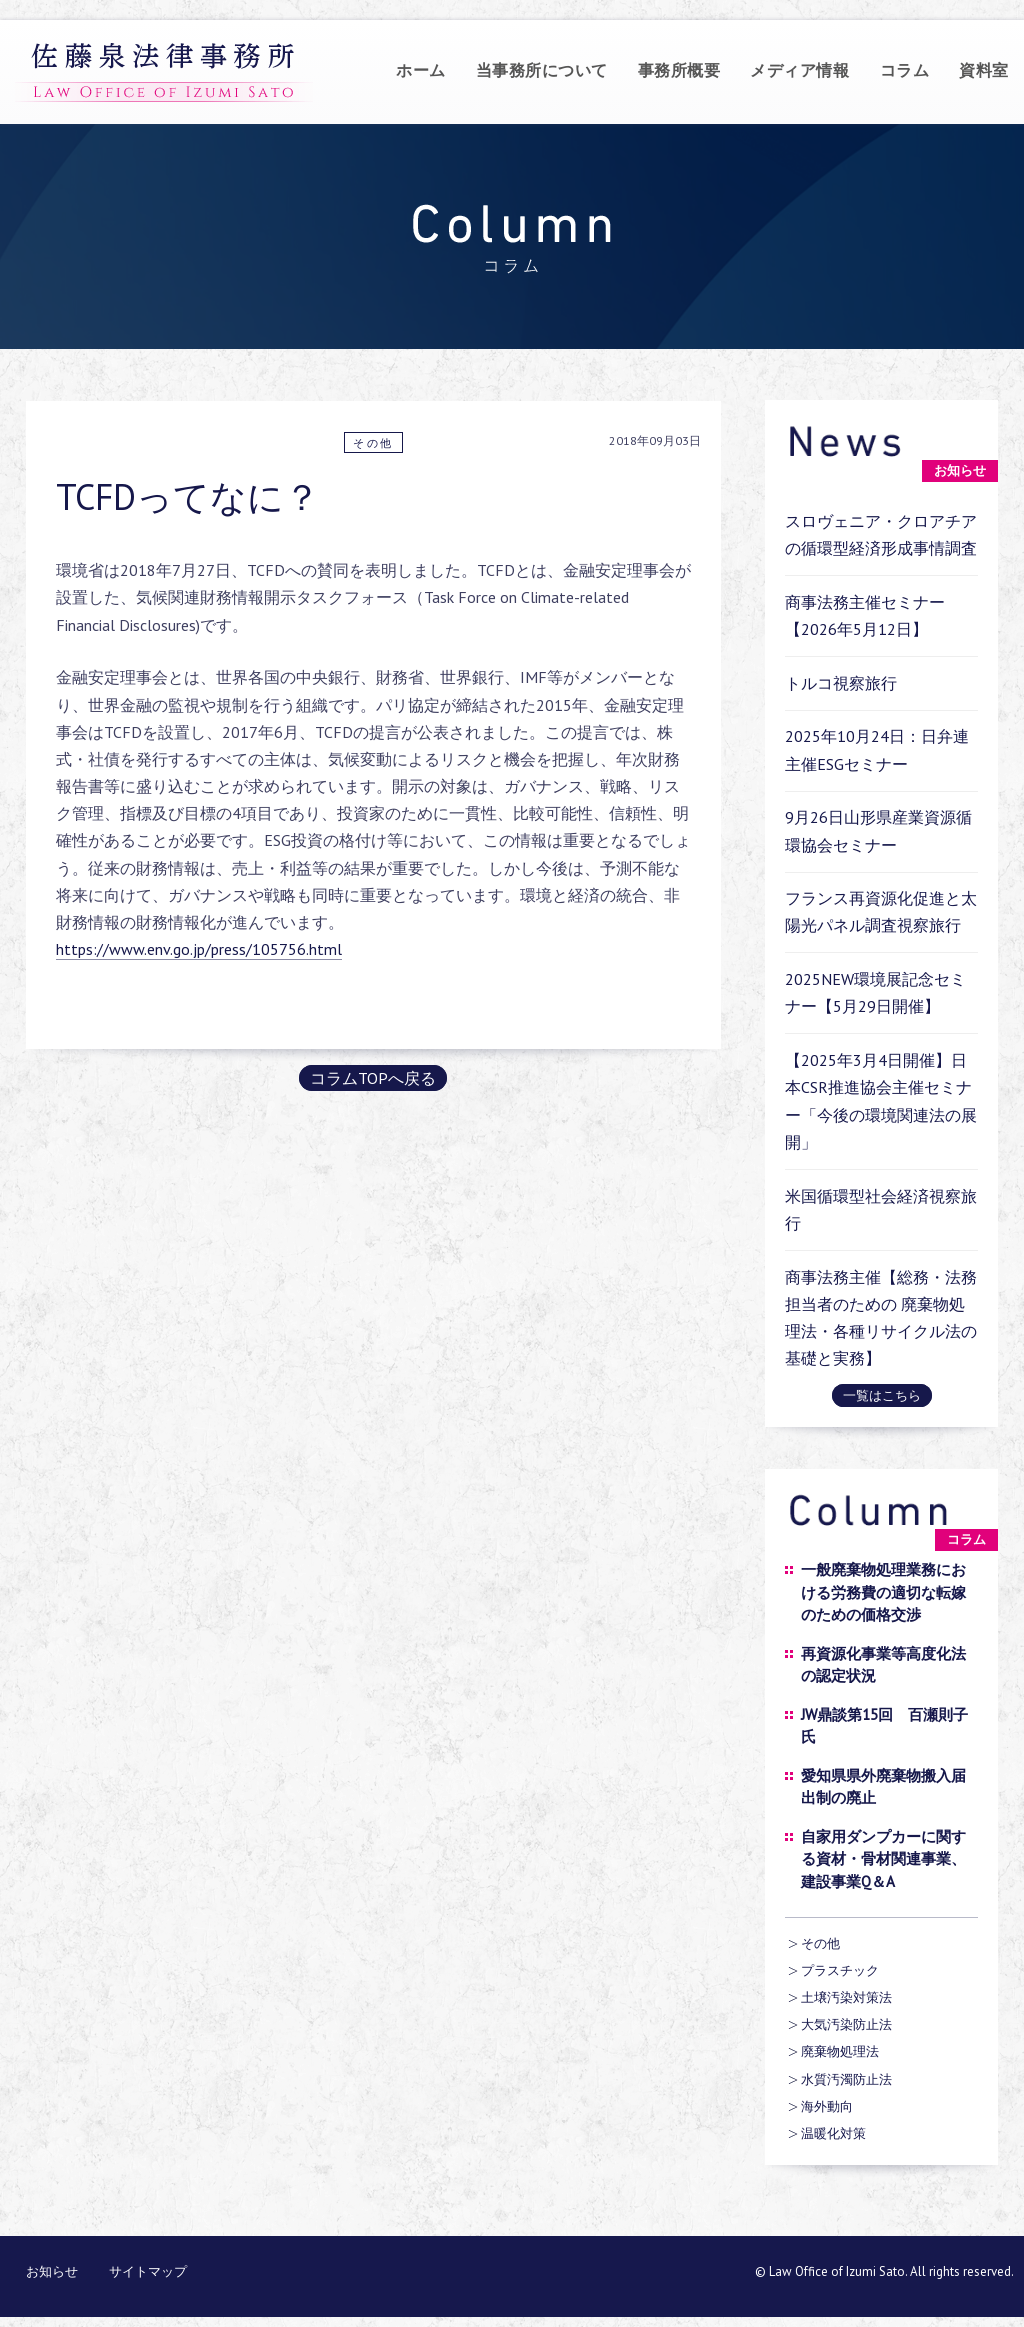 The height and width of the screenshot is (2327, 1024). Describe the element at coordinates (846, 2079) in the screenshot. I see `水質汚濁防止法` at that location.